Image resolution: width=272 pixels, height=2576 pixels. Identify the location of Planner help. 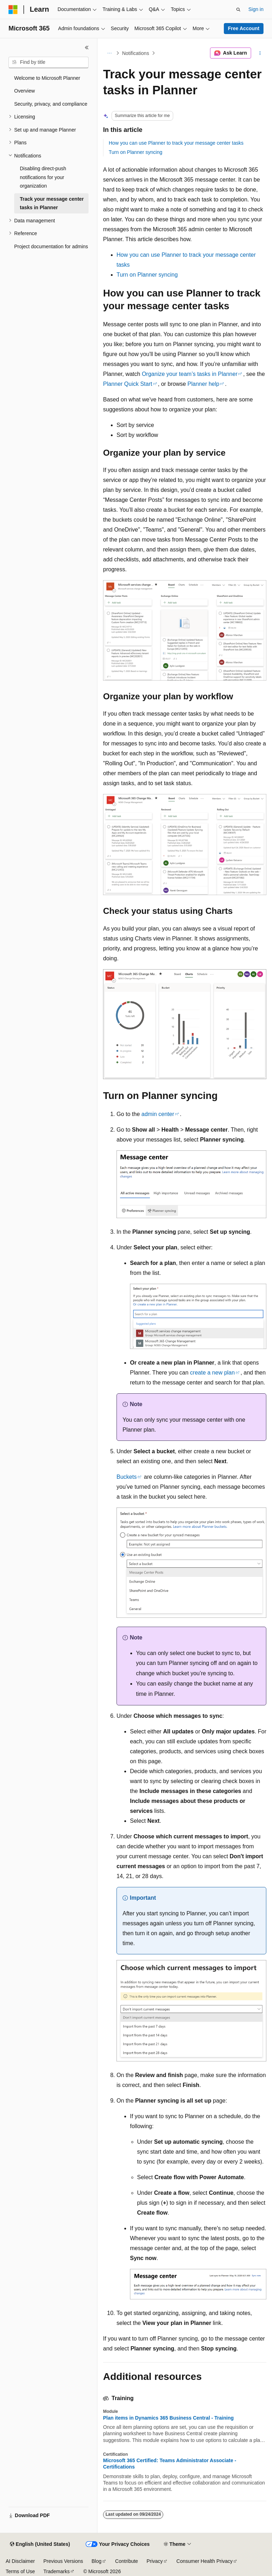
(203, 384).